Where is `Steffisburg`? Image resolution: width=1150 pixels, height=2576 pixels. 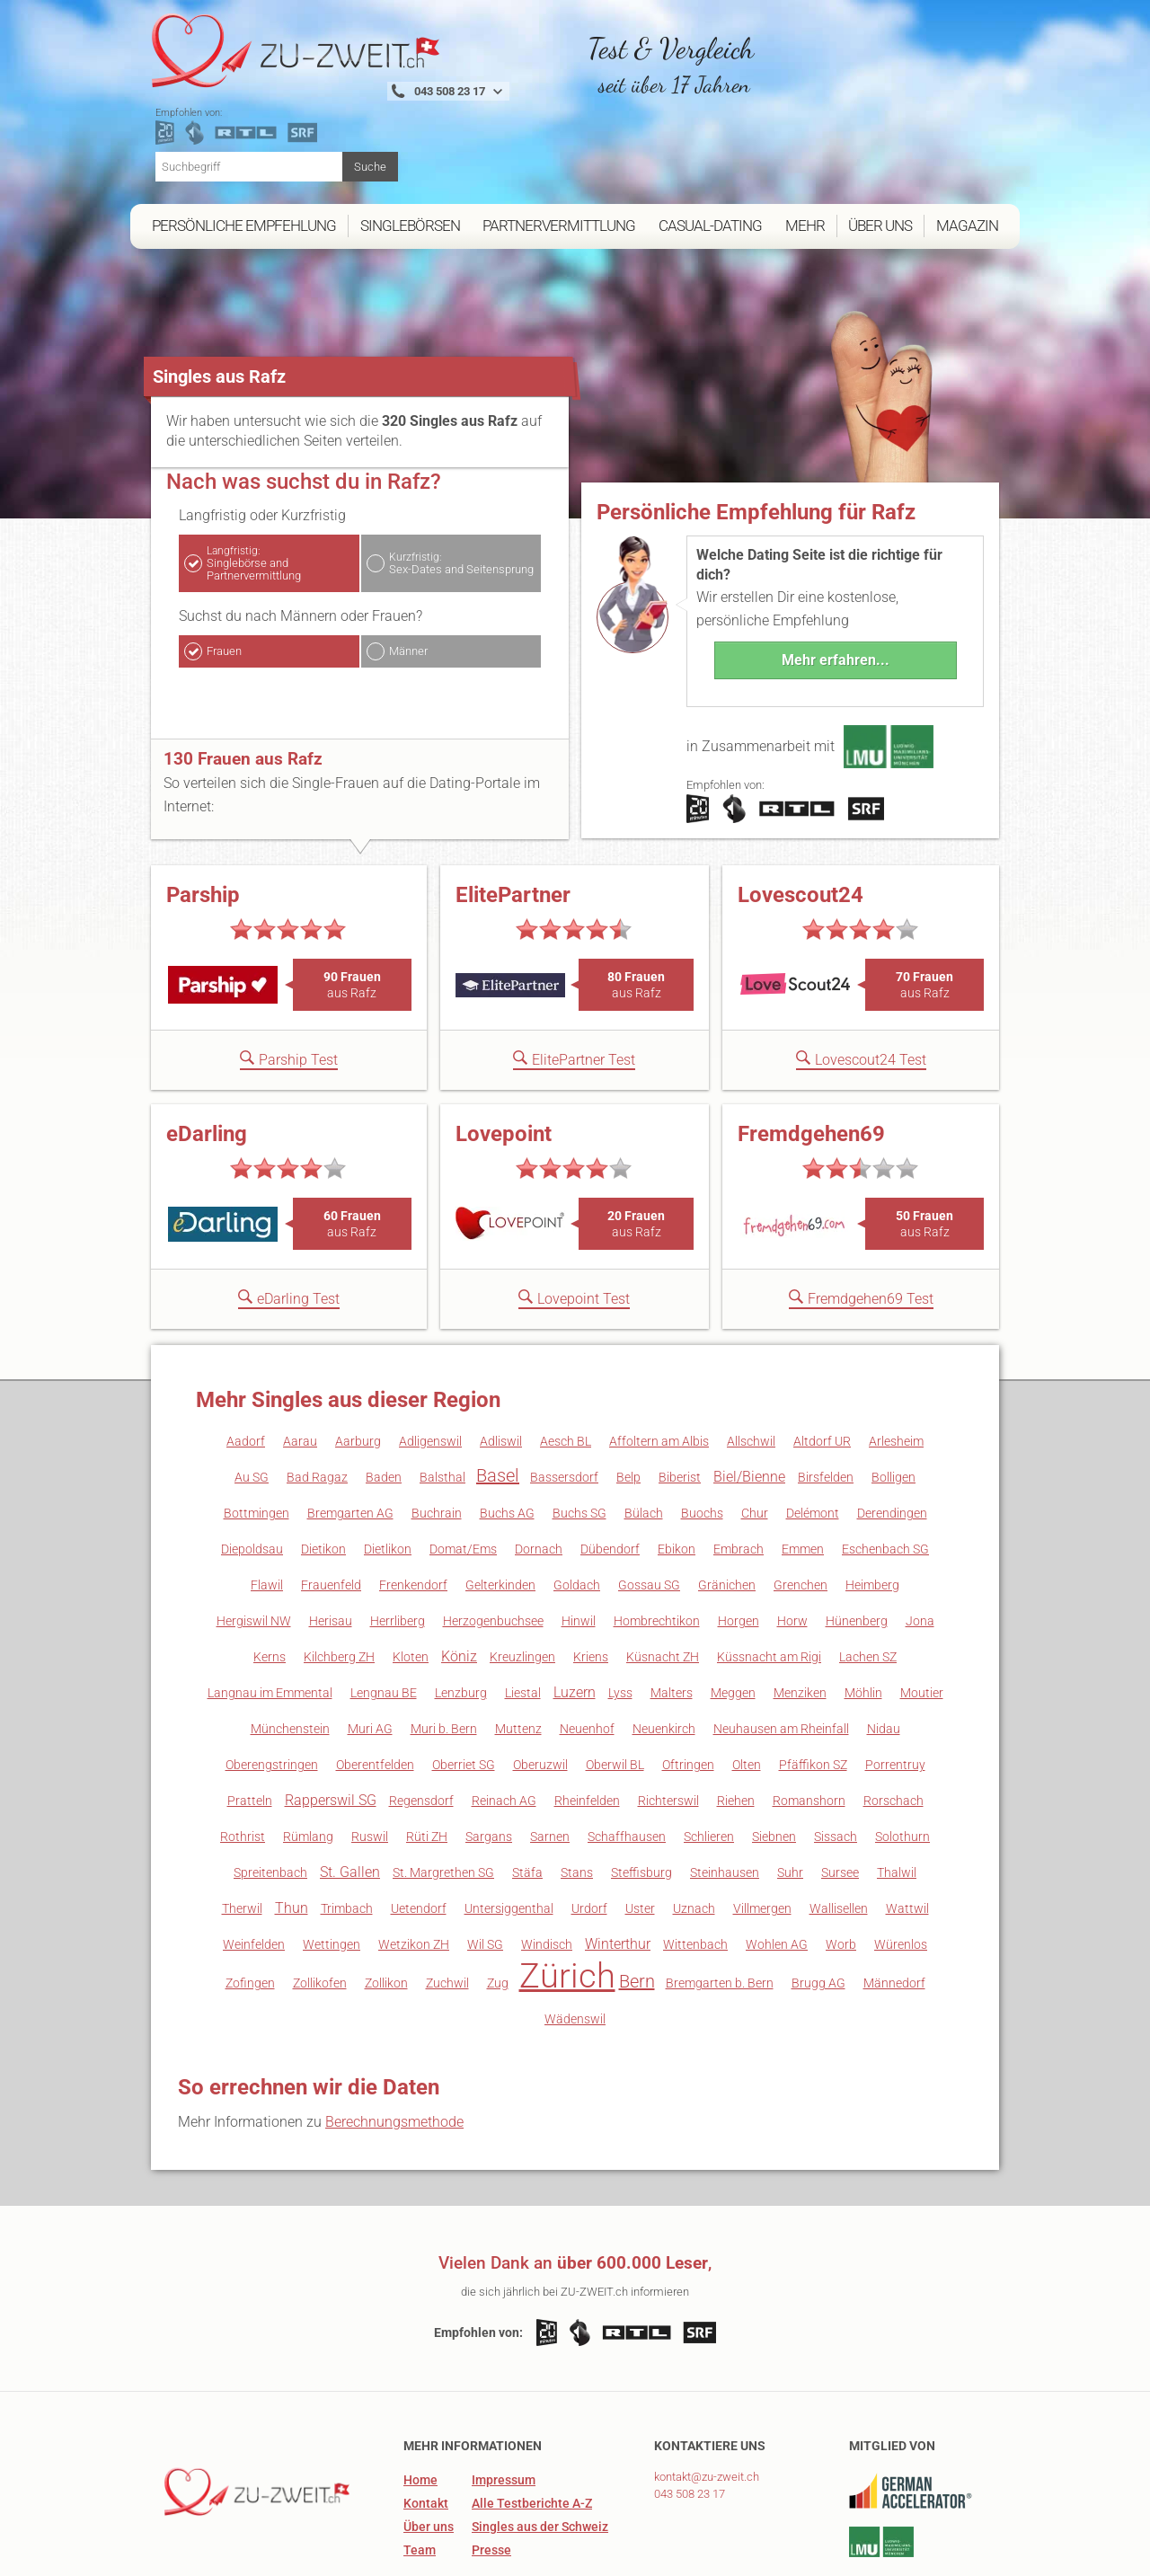 Steffisburg is located at coordinates (641, 1800).